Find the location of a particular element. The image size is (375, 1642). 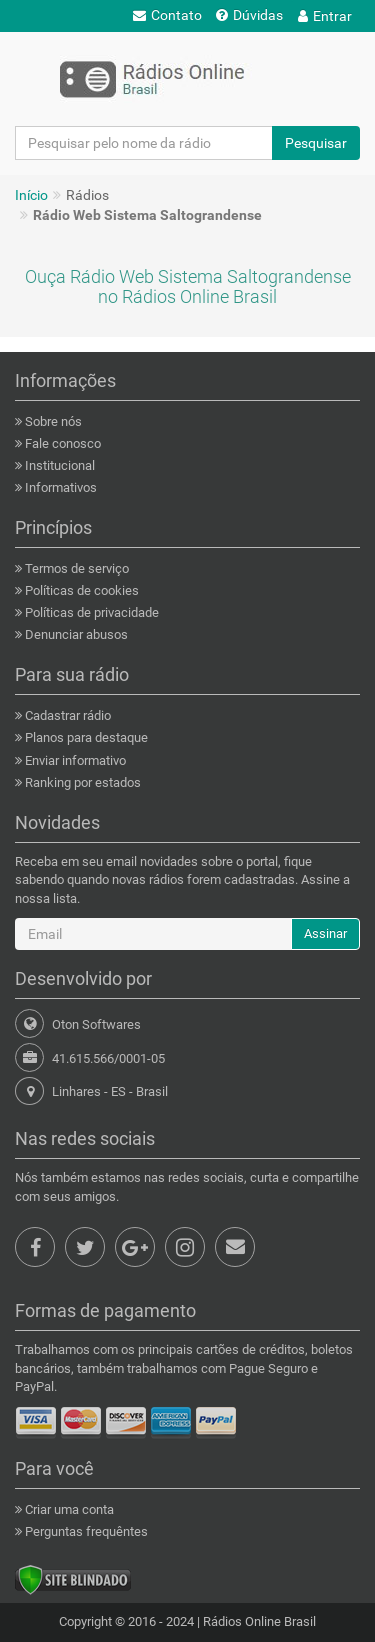

[Pesquisar pelo nome da rádio] is located at coordinates (144, 143).